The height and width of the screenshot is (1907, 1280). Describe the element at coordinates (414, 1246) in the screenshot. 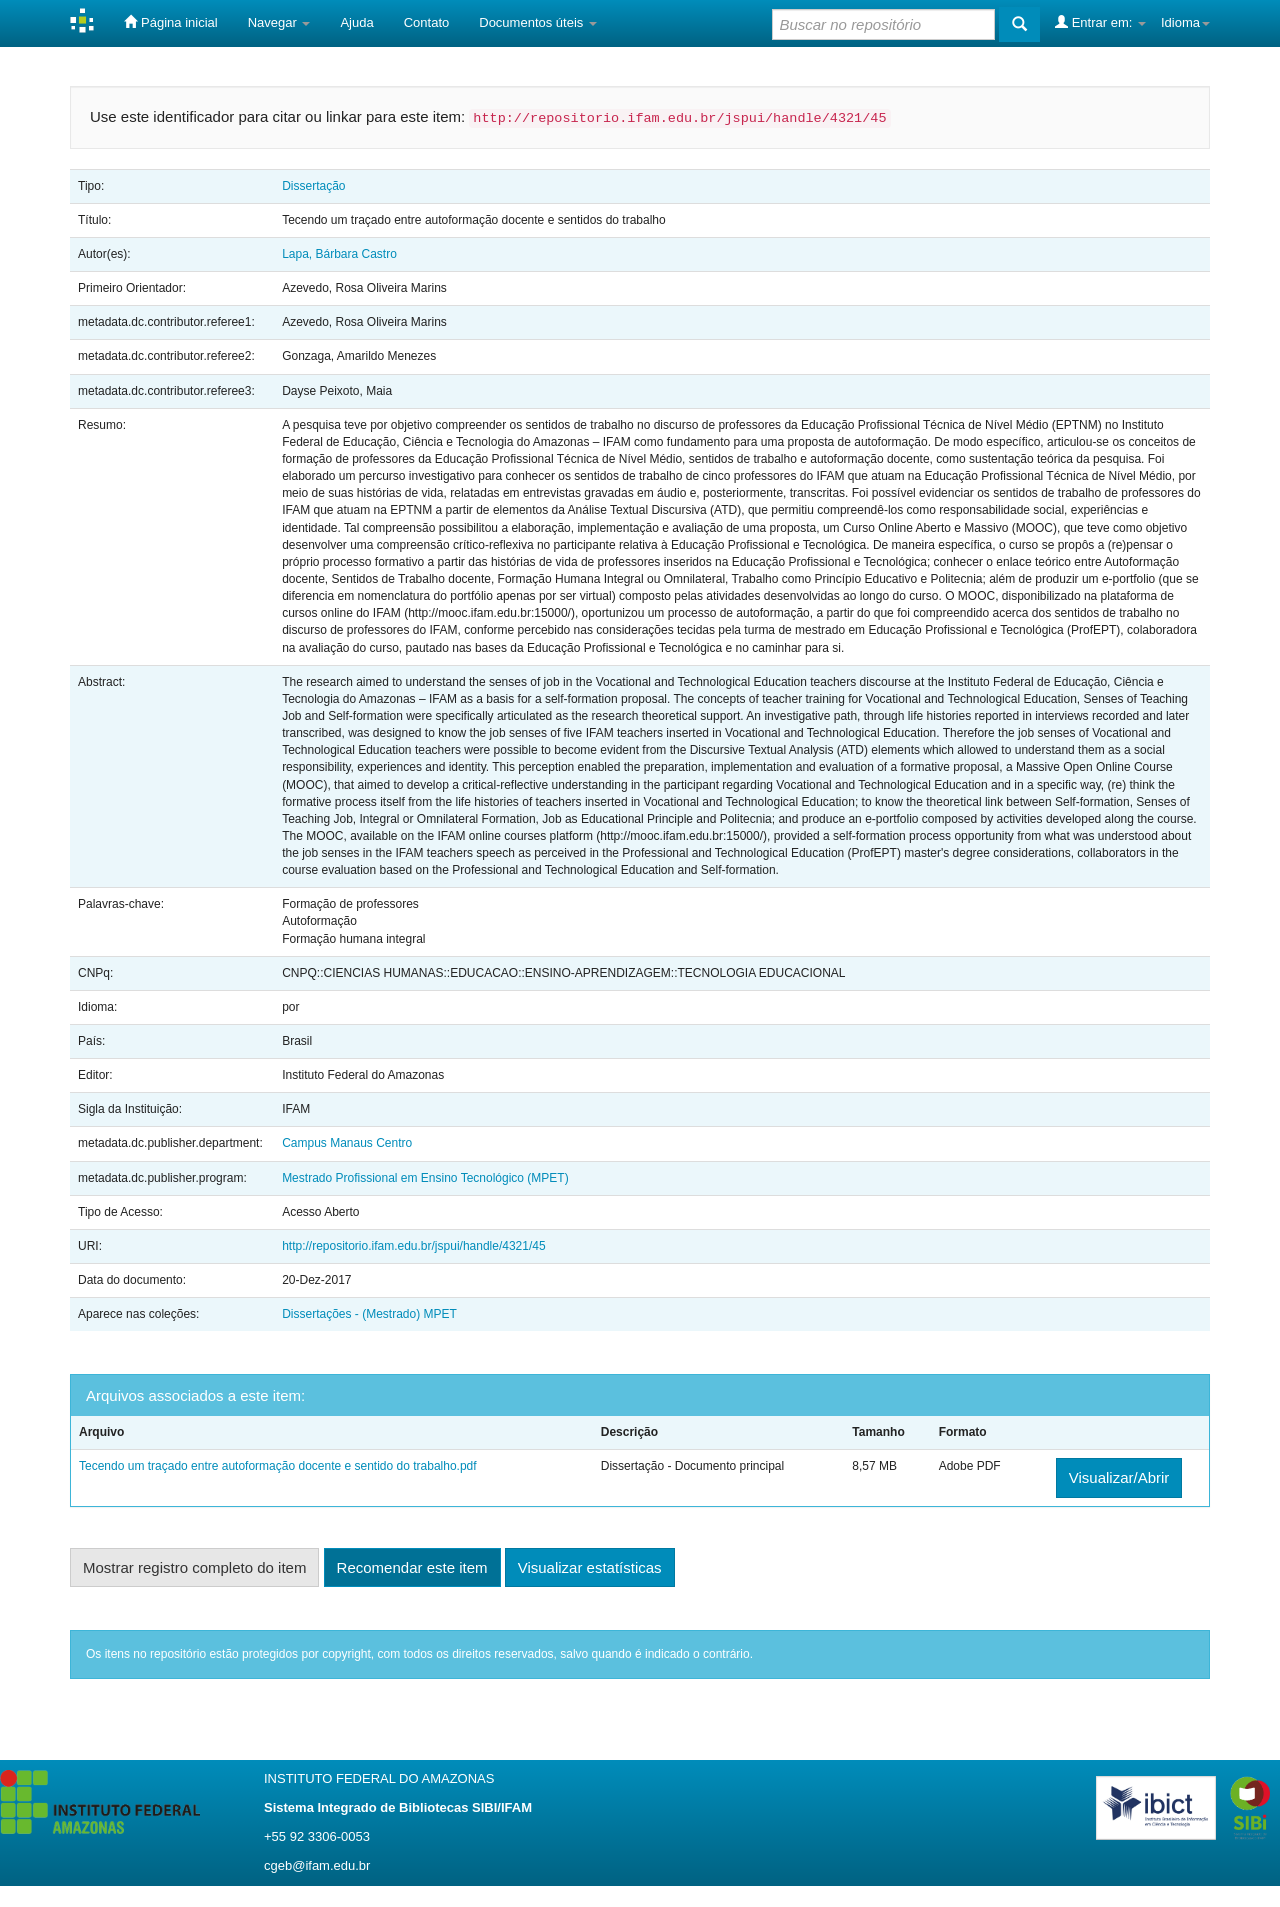

I see `http://repositorio.ifam.edu.br/jspui/handle/4321/45` at that location.